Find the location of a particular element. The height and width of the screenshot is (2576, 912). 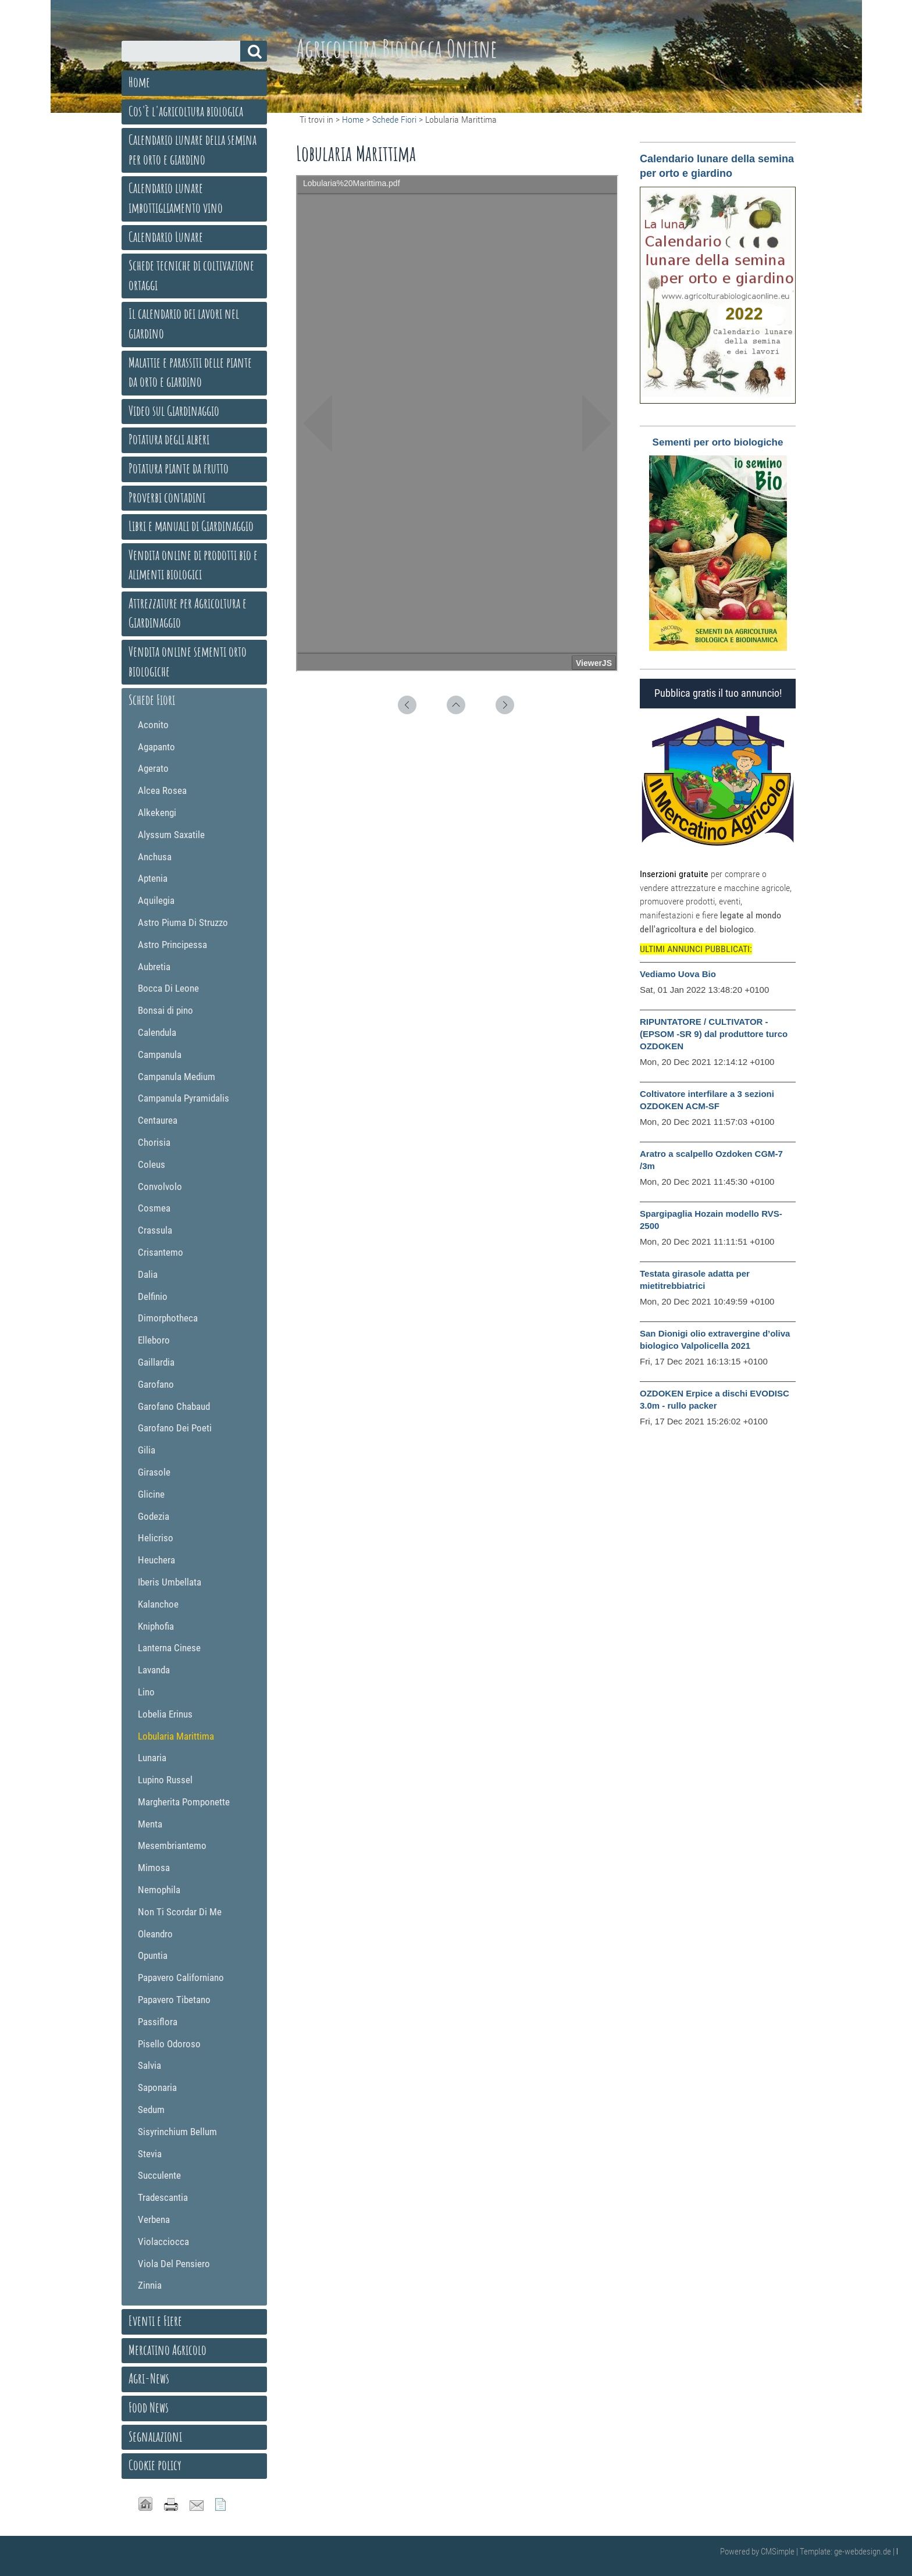

Coltivatore interfilare a 3 sezioni OZDOKEN ACM-SF is located at coordinates (707, 1100).